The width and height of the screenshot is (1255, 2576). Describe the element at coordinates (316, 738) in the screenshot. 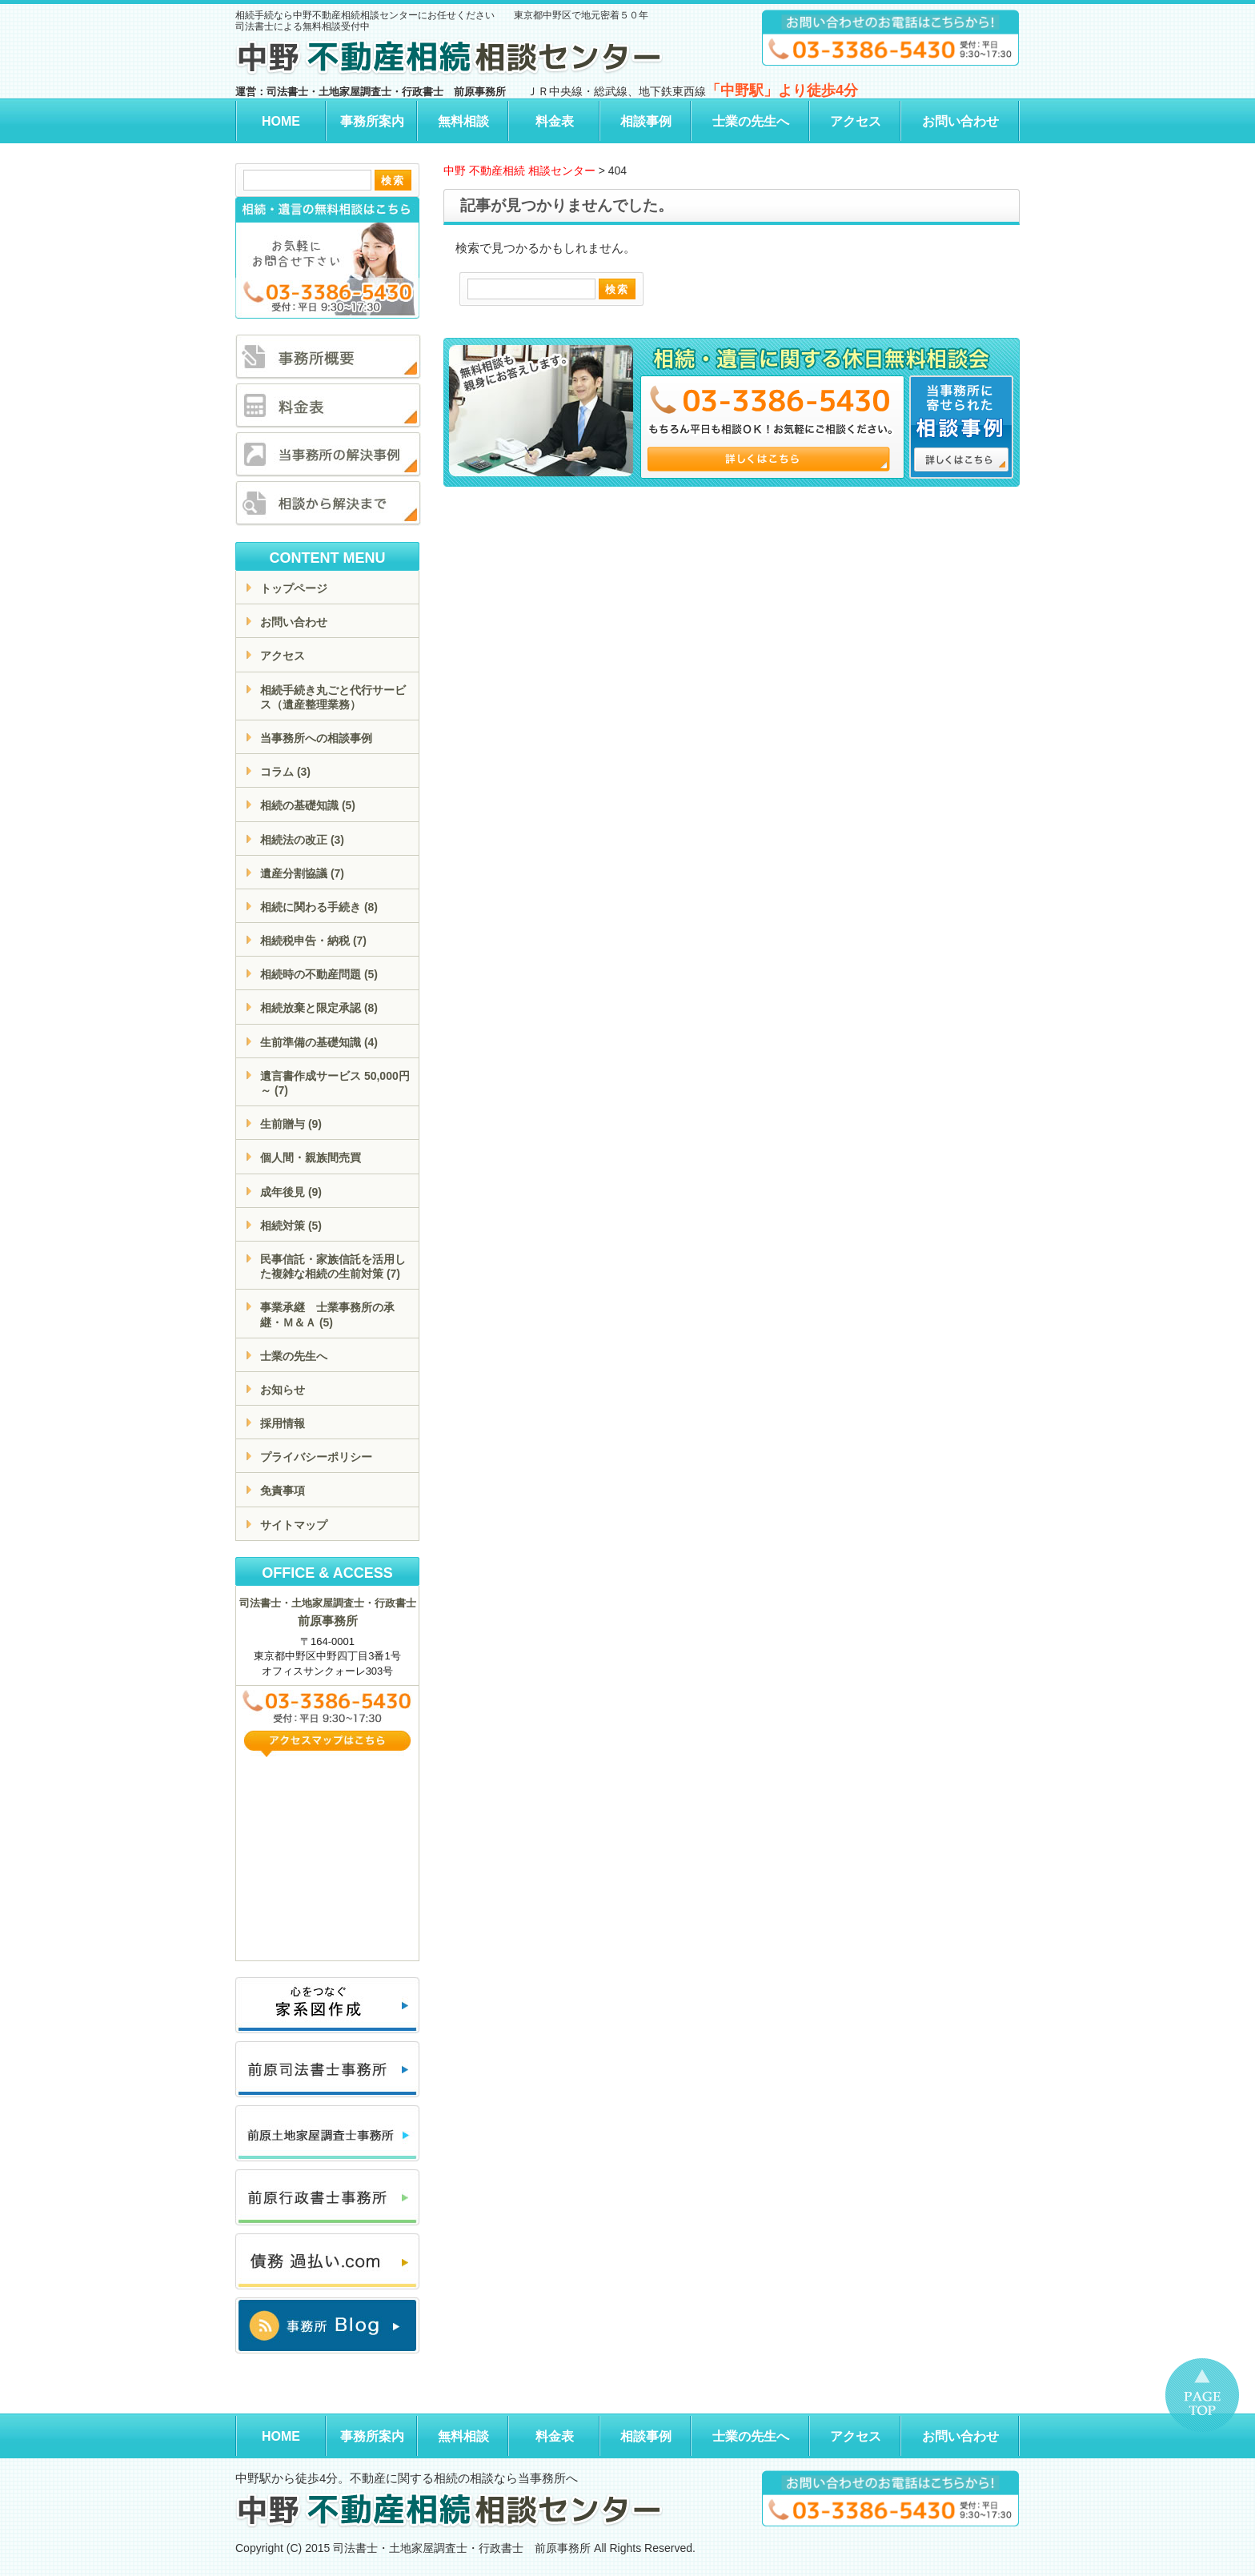

I see `当事務所への相談事例` at that location.